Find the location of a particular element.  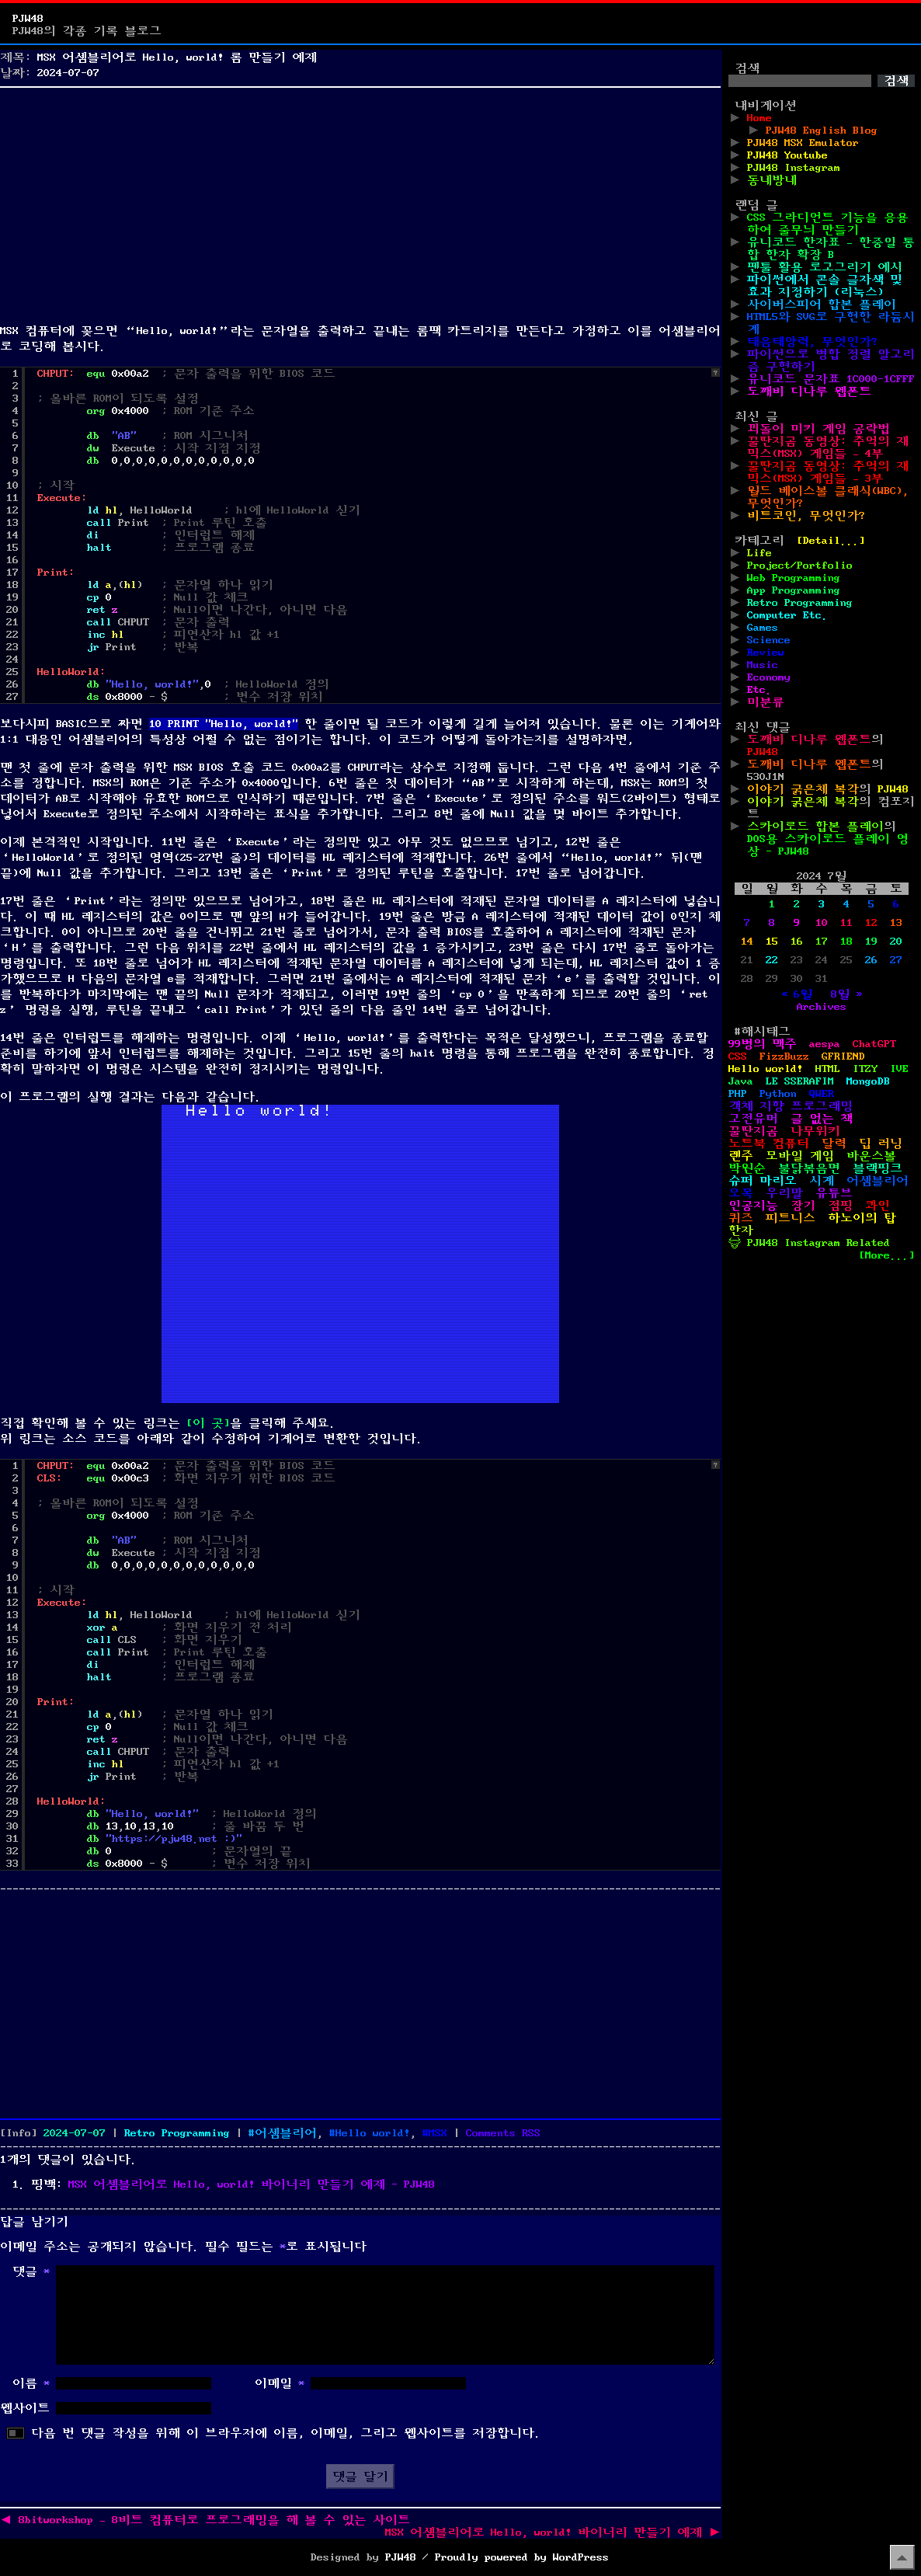

PJW48 Instagram is located at coordinates (793, 168).